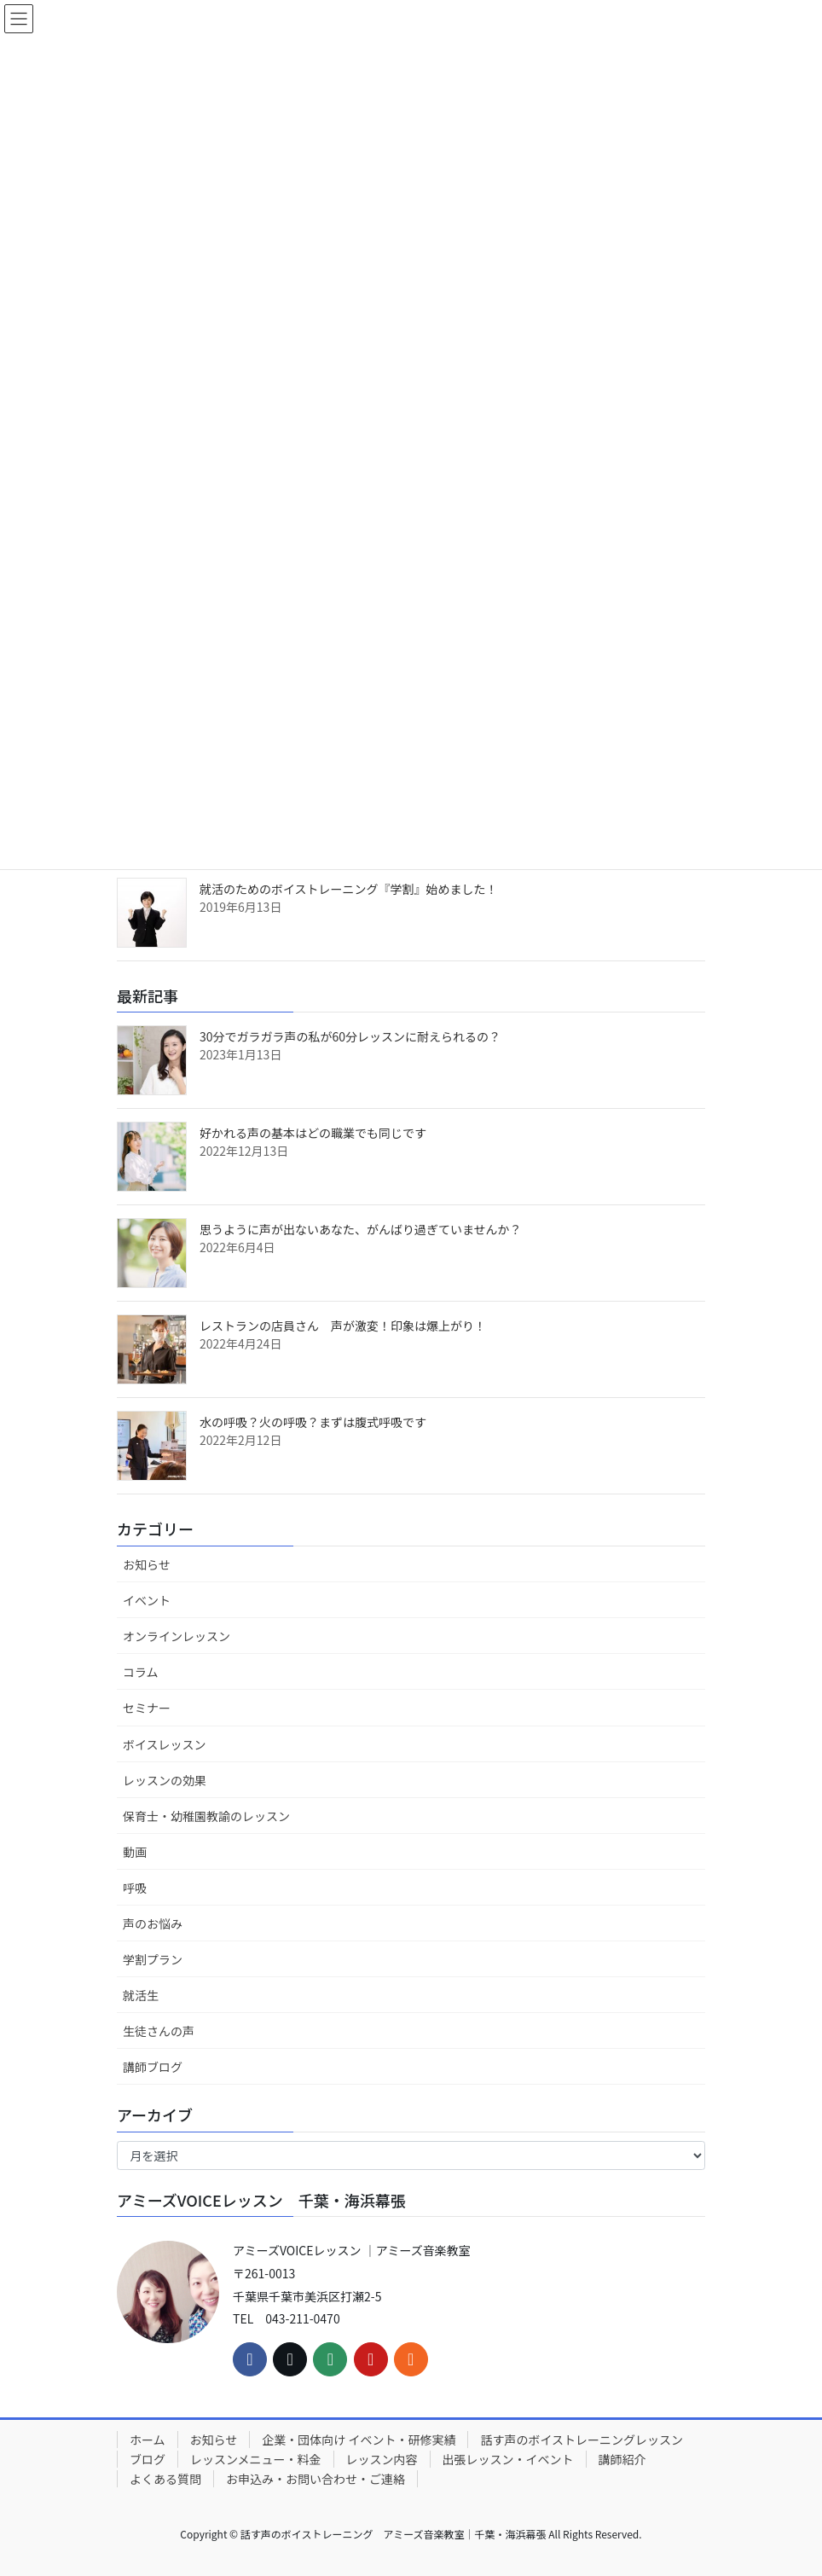 This screenshot has width=822, height=2576. Describe the element at coordinates (147, 2439) in the screenshot. I see `ホーム` at that location.